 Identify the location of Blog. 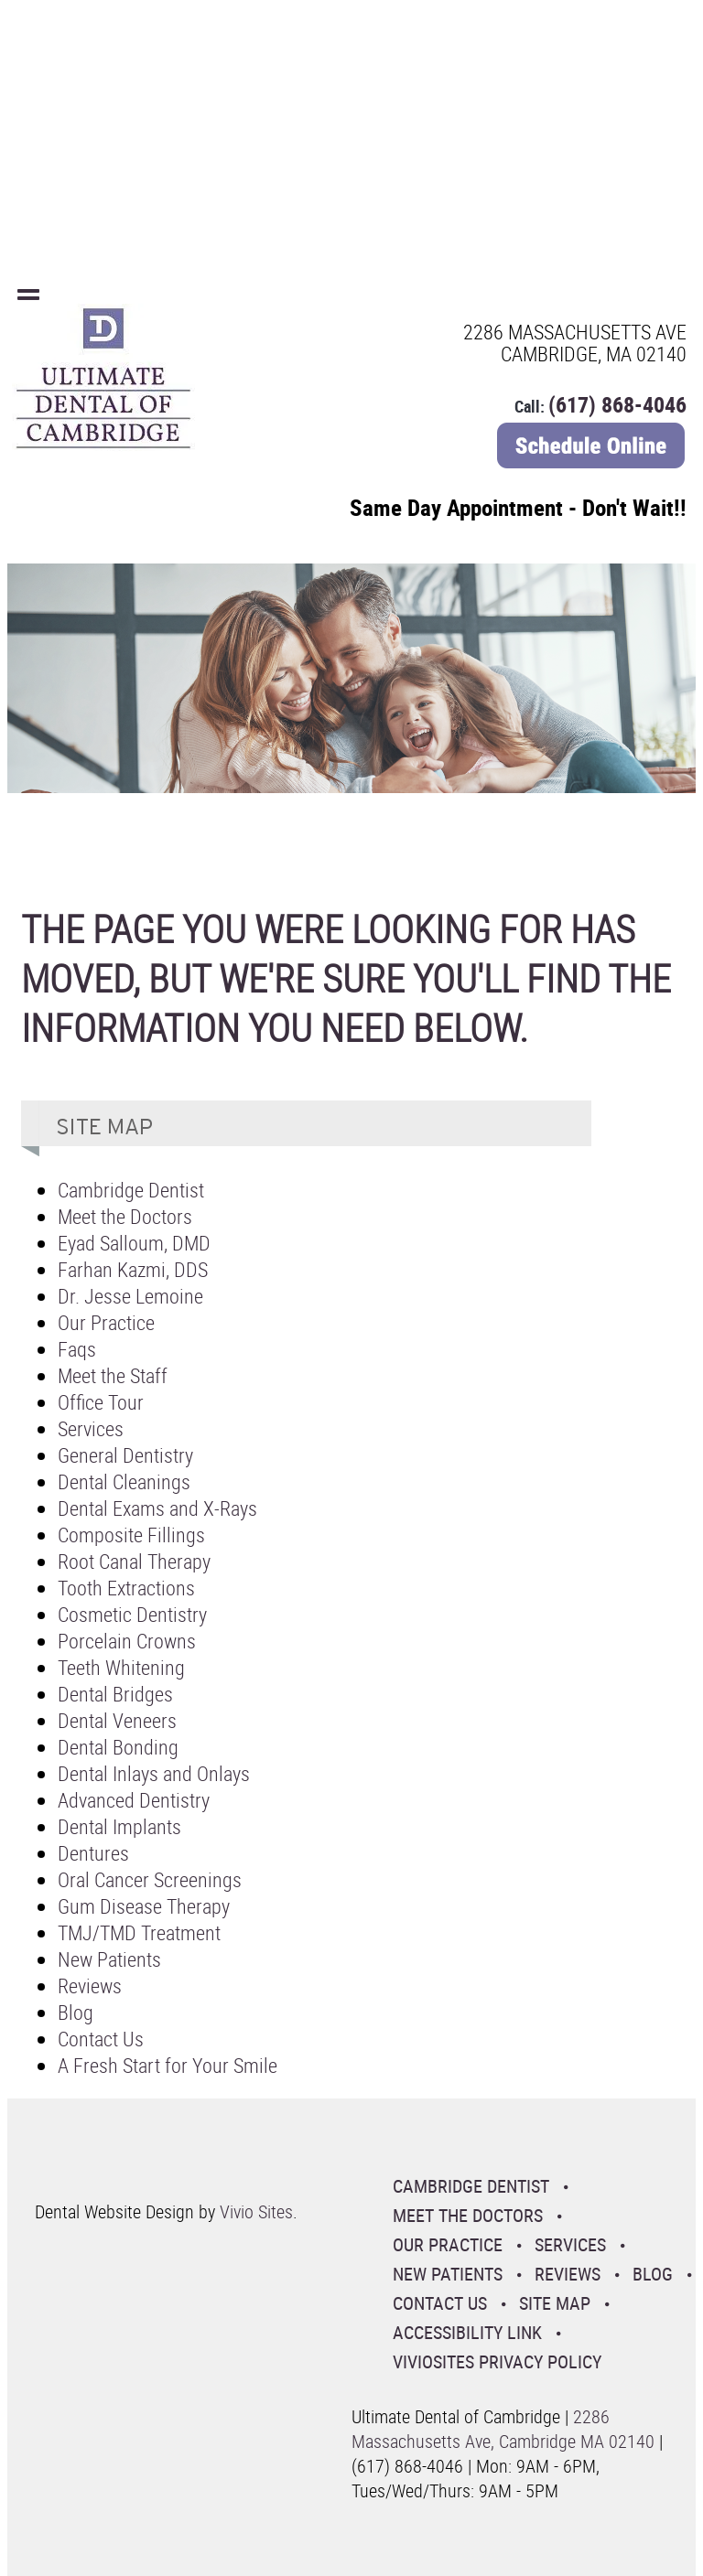
(75, 2012).